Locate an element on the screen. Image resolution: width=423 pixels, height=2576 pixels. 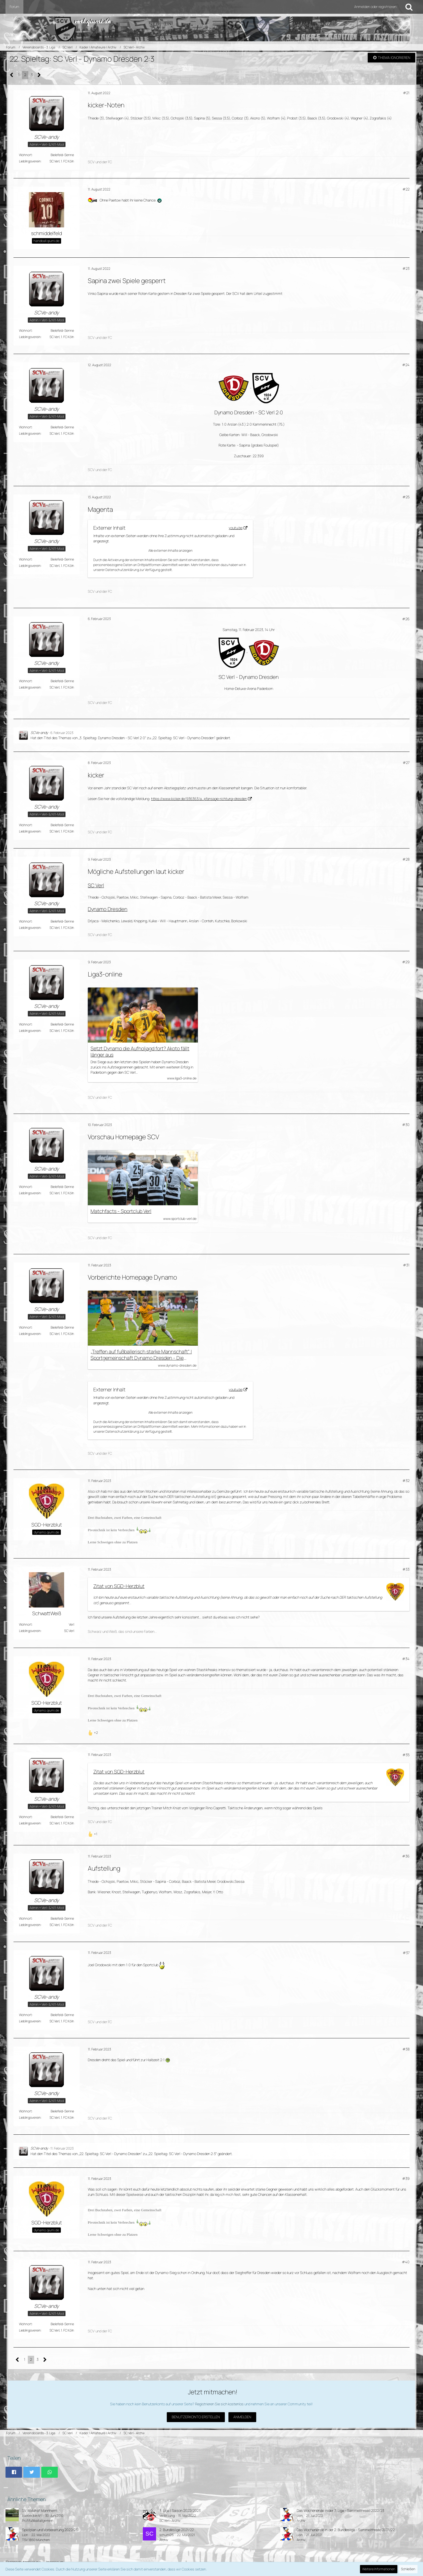
#25 [Teilen] is located at coordinates (406, 496).